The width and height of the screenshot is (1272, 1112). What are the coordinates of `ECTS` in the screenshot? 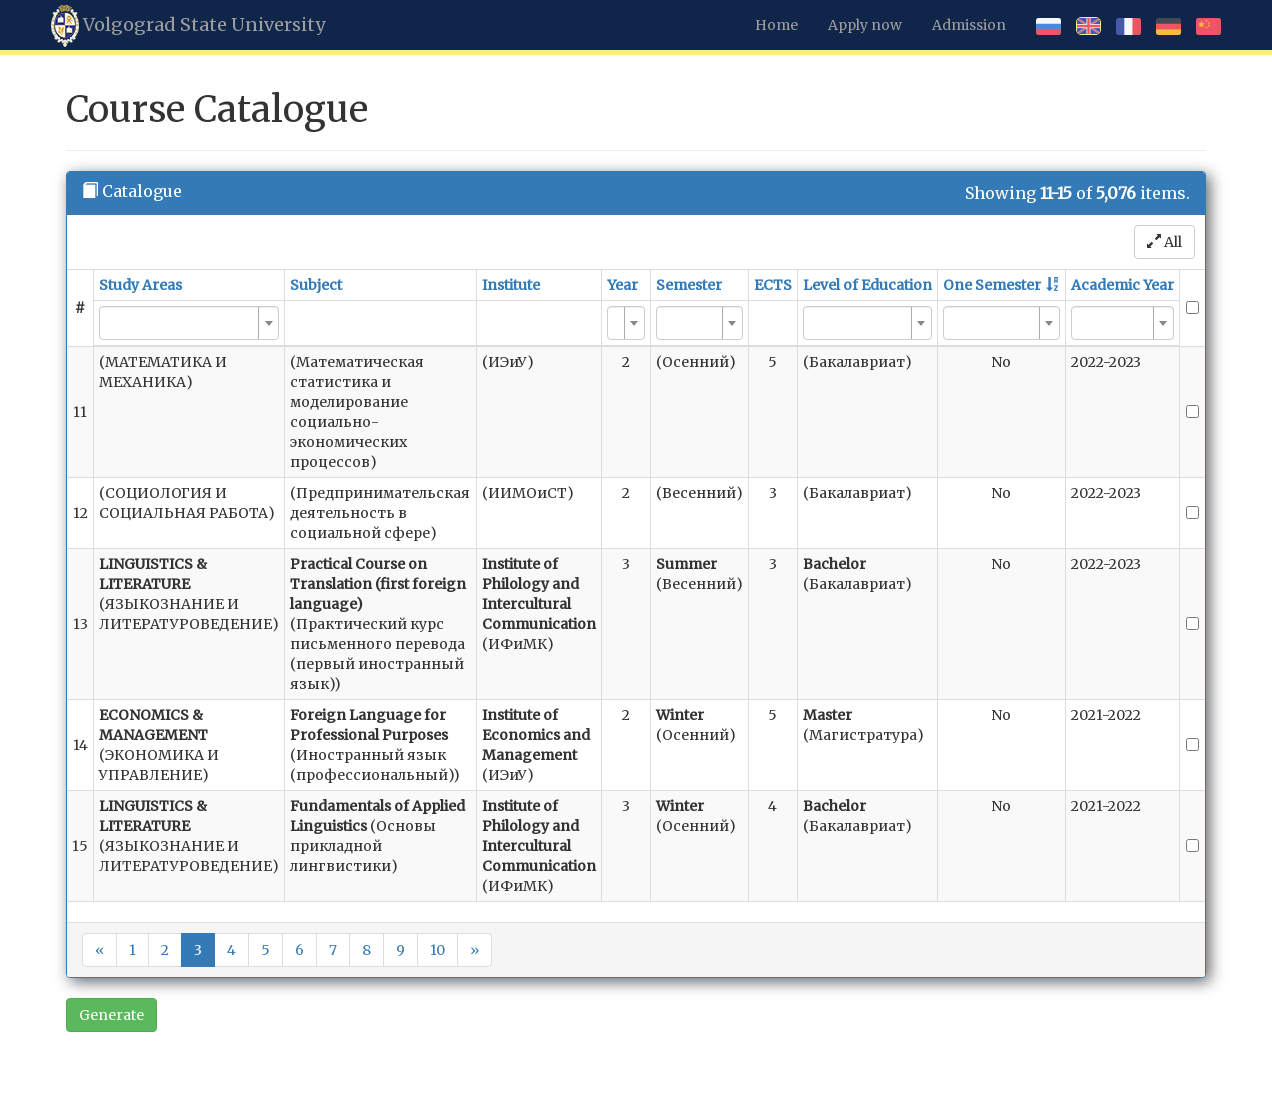 It's located at (773, 285).